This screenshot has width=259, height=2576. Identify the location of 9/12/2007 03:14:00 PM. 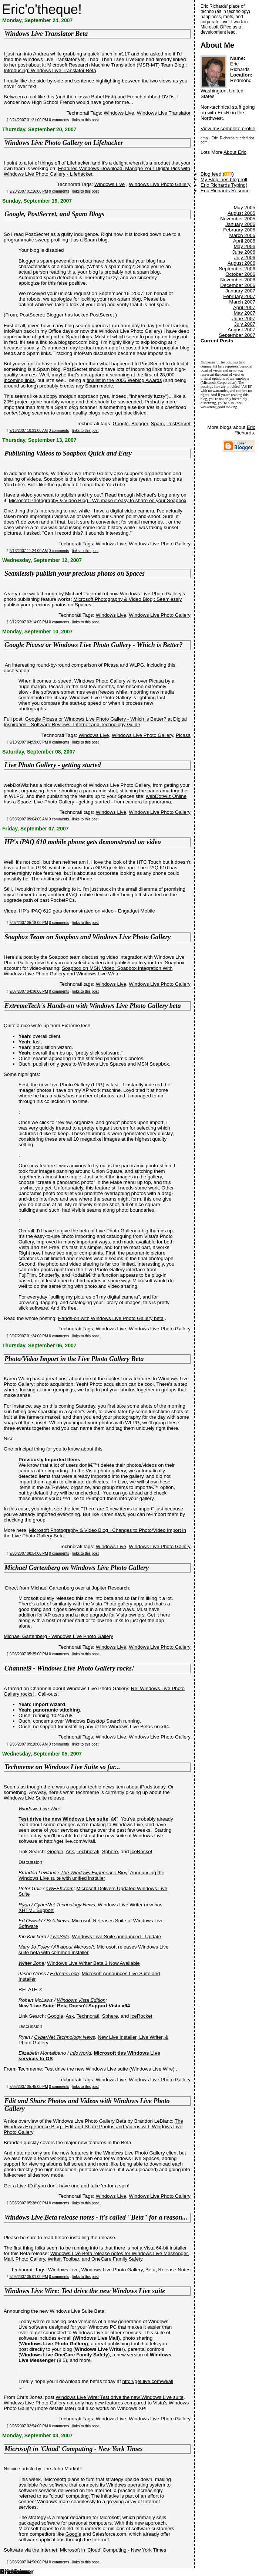
(29, 622).